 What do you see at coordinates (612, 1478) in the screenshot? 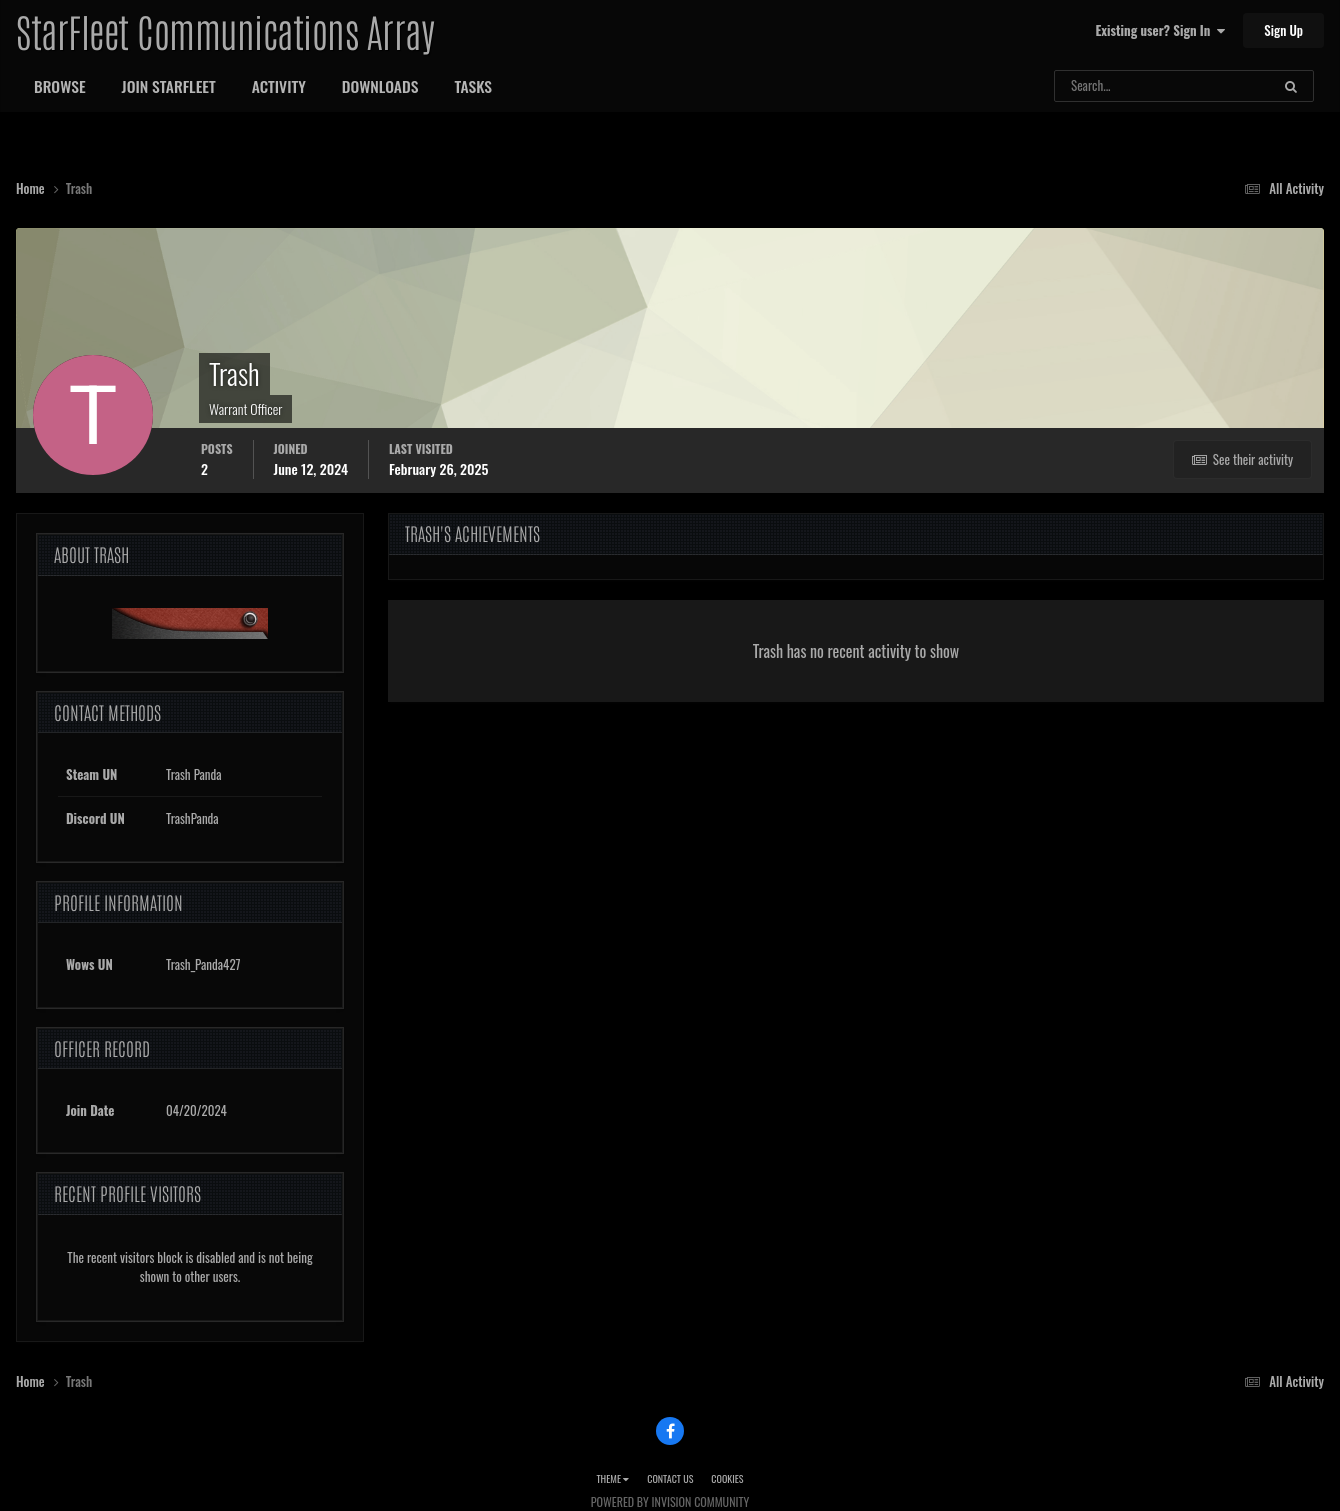
I see `Theme` at bounding box center [612, 1478].